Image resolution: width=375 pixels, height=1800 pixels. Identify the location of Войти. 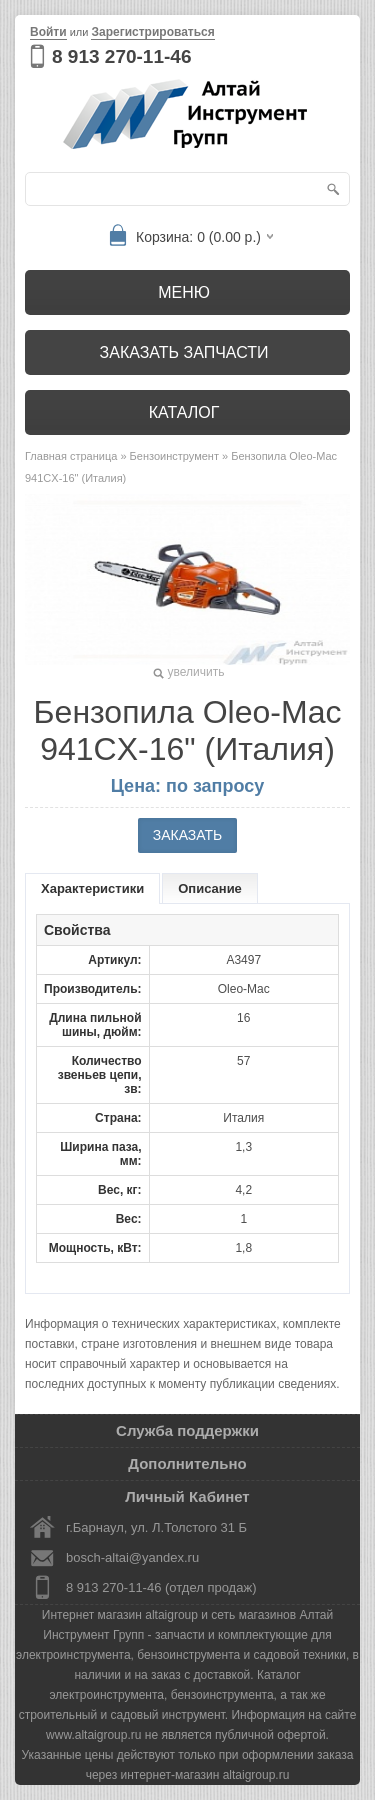
(48, 32).